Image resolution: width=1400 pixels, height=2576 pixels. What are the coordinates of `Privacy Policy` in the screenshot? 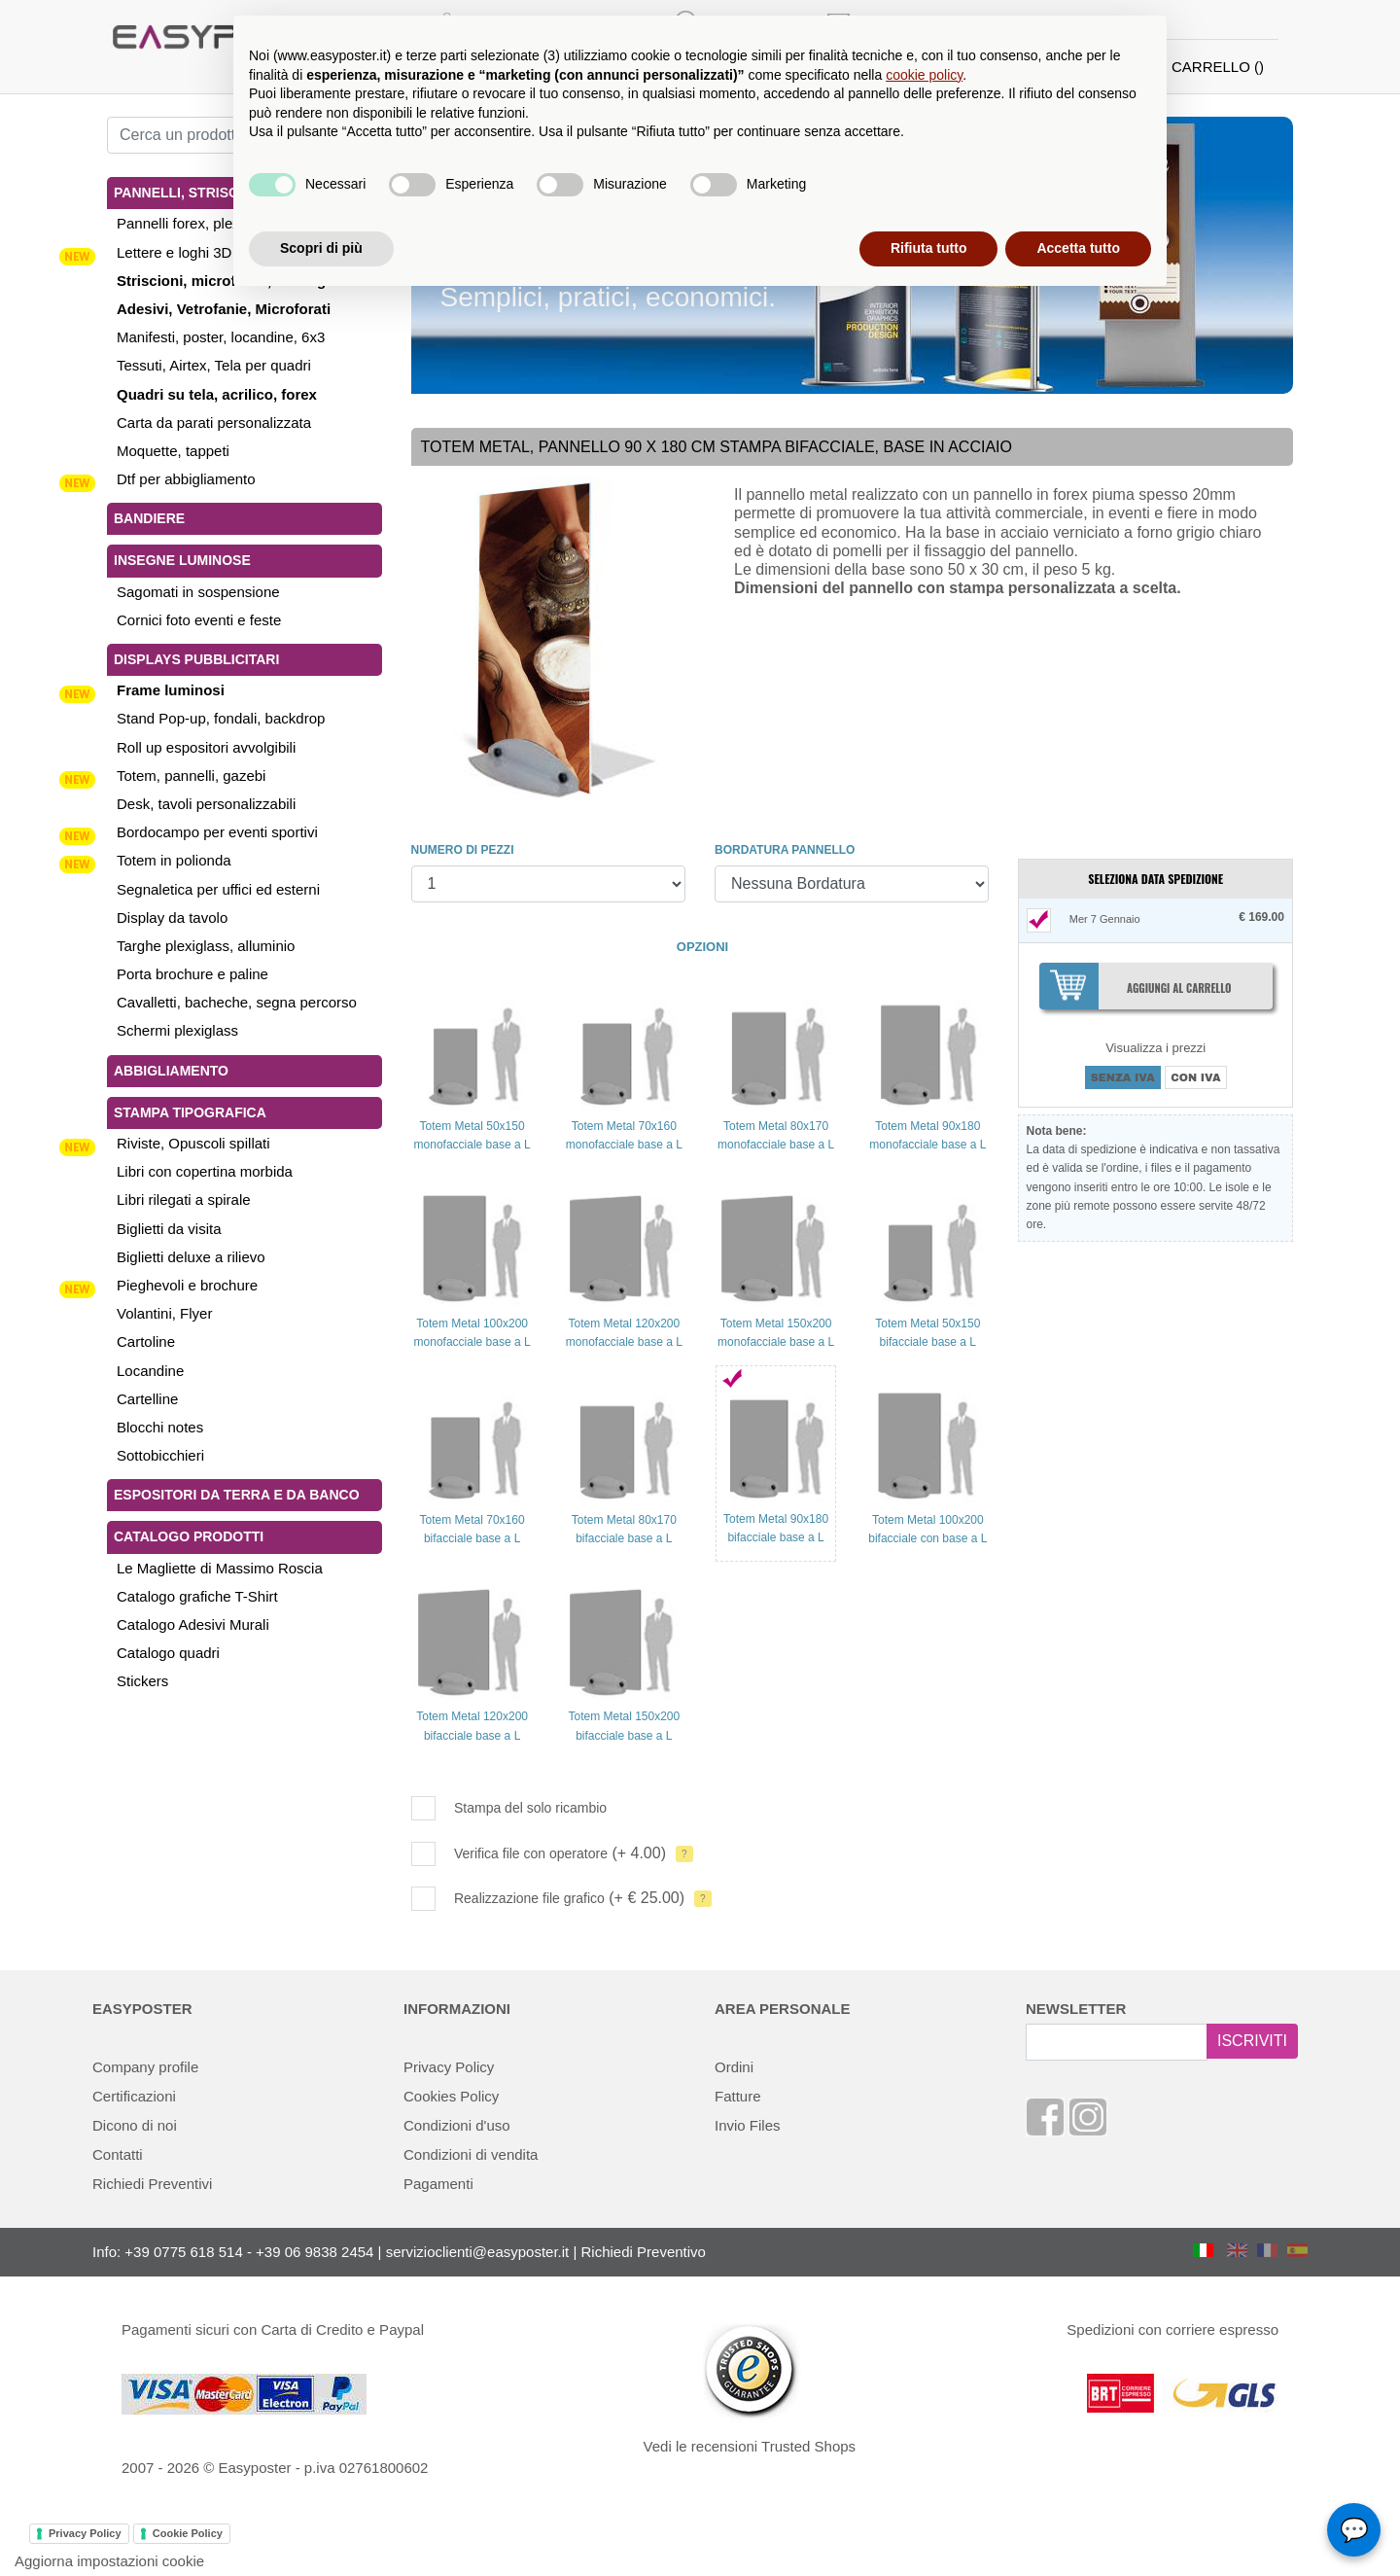 It's located at (448, 2067).